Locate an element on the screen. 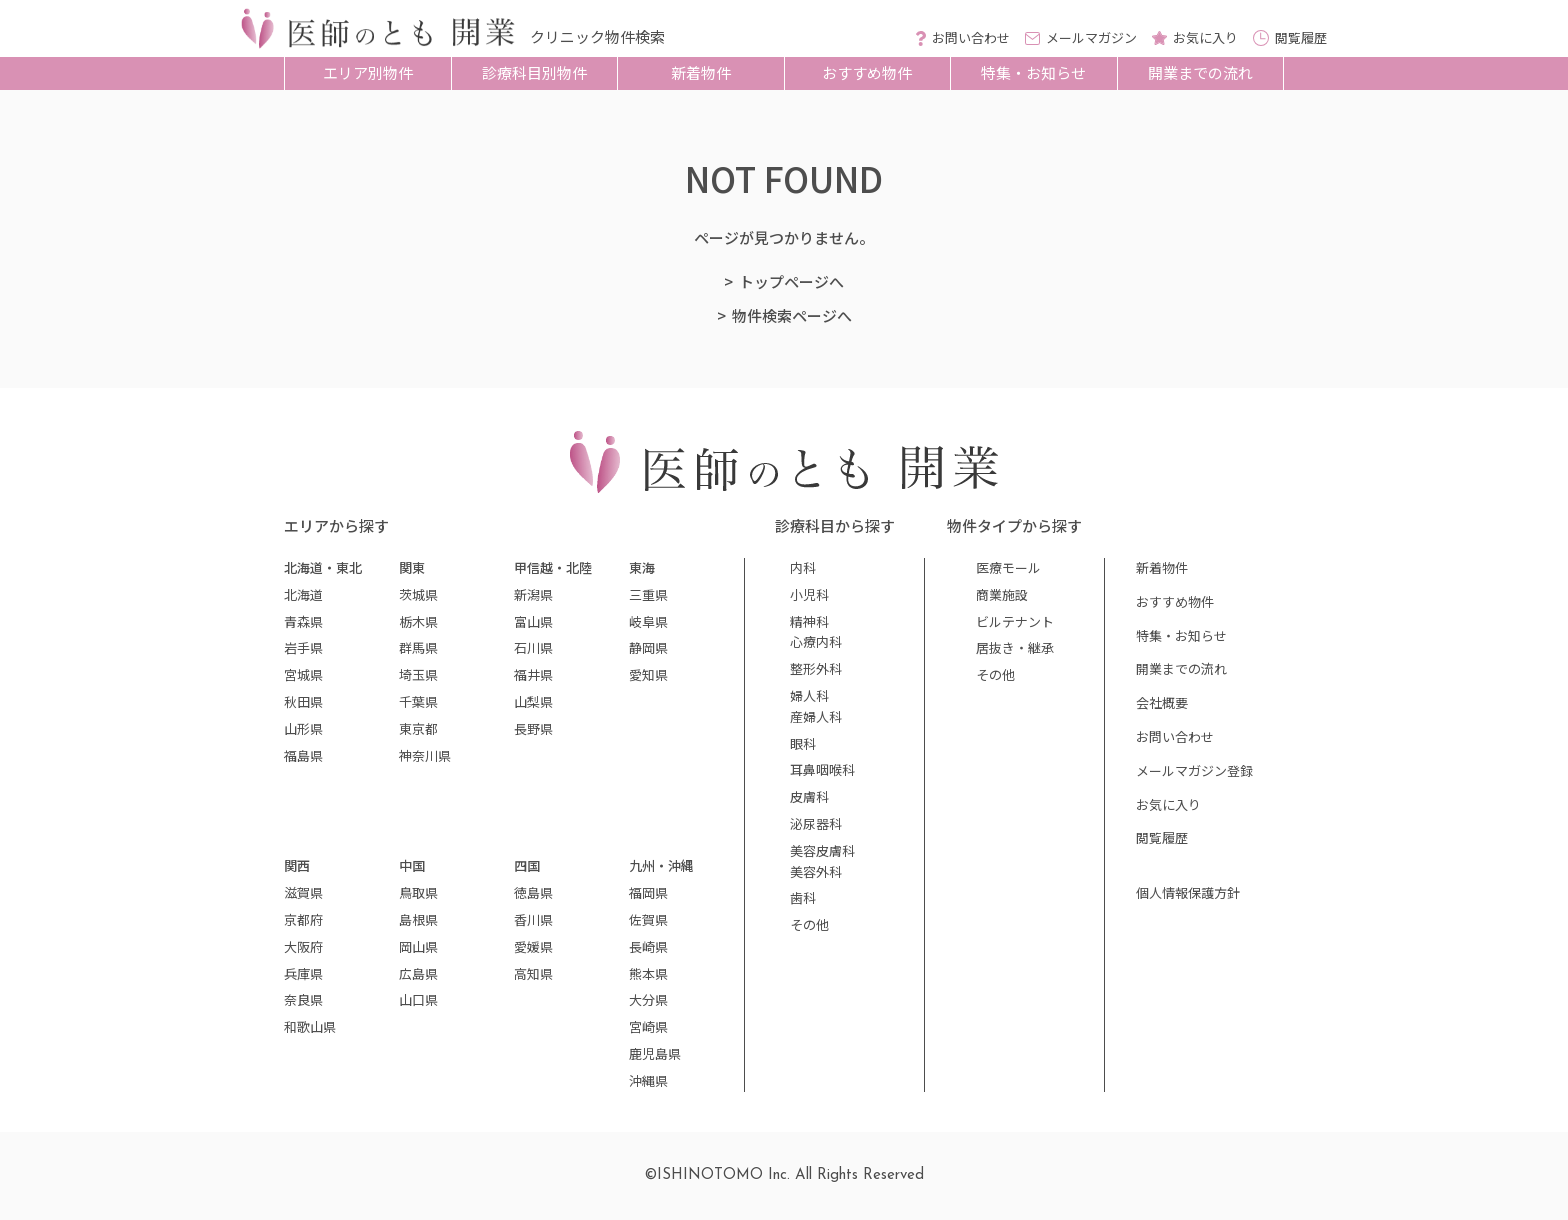  会社概要 is located at coordinates (1162, 702).